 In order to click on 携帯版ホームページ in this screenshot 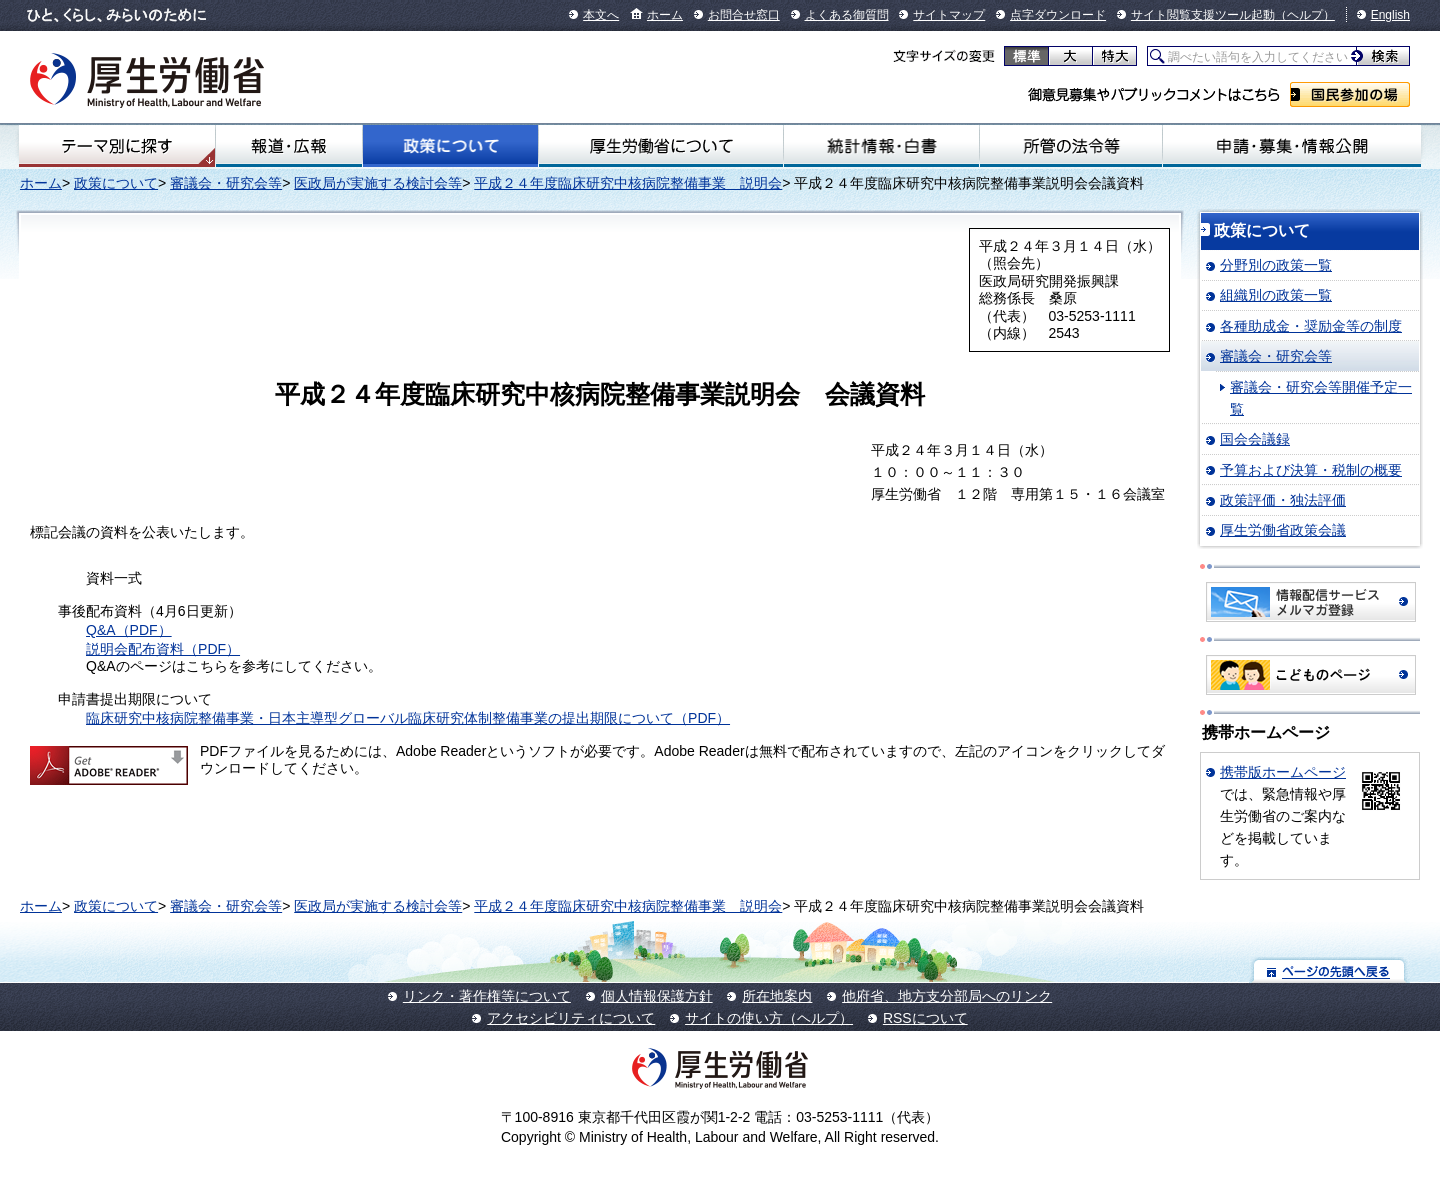, I will do `click(1283, 772)`.